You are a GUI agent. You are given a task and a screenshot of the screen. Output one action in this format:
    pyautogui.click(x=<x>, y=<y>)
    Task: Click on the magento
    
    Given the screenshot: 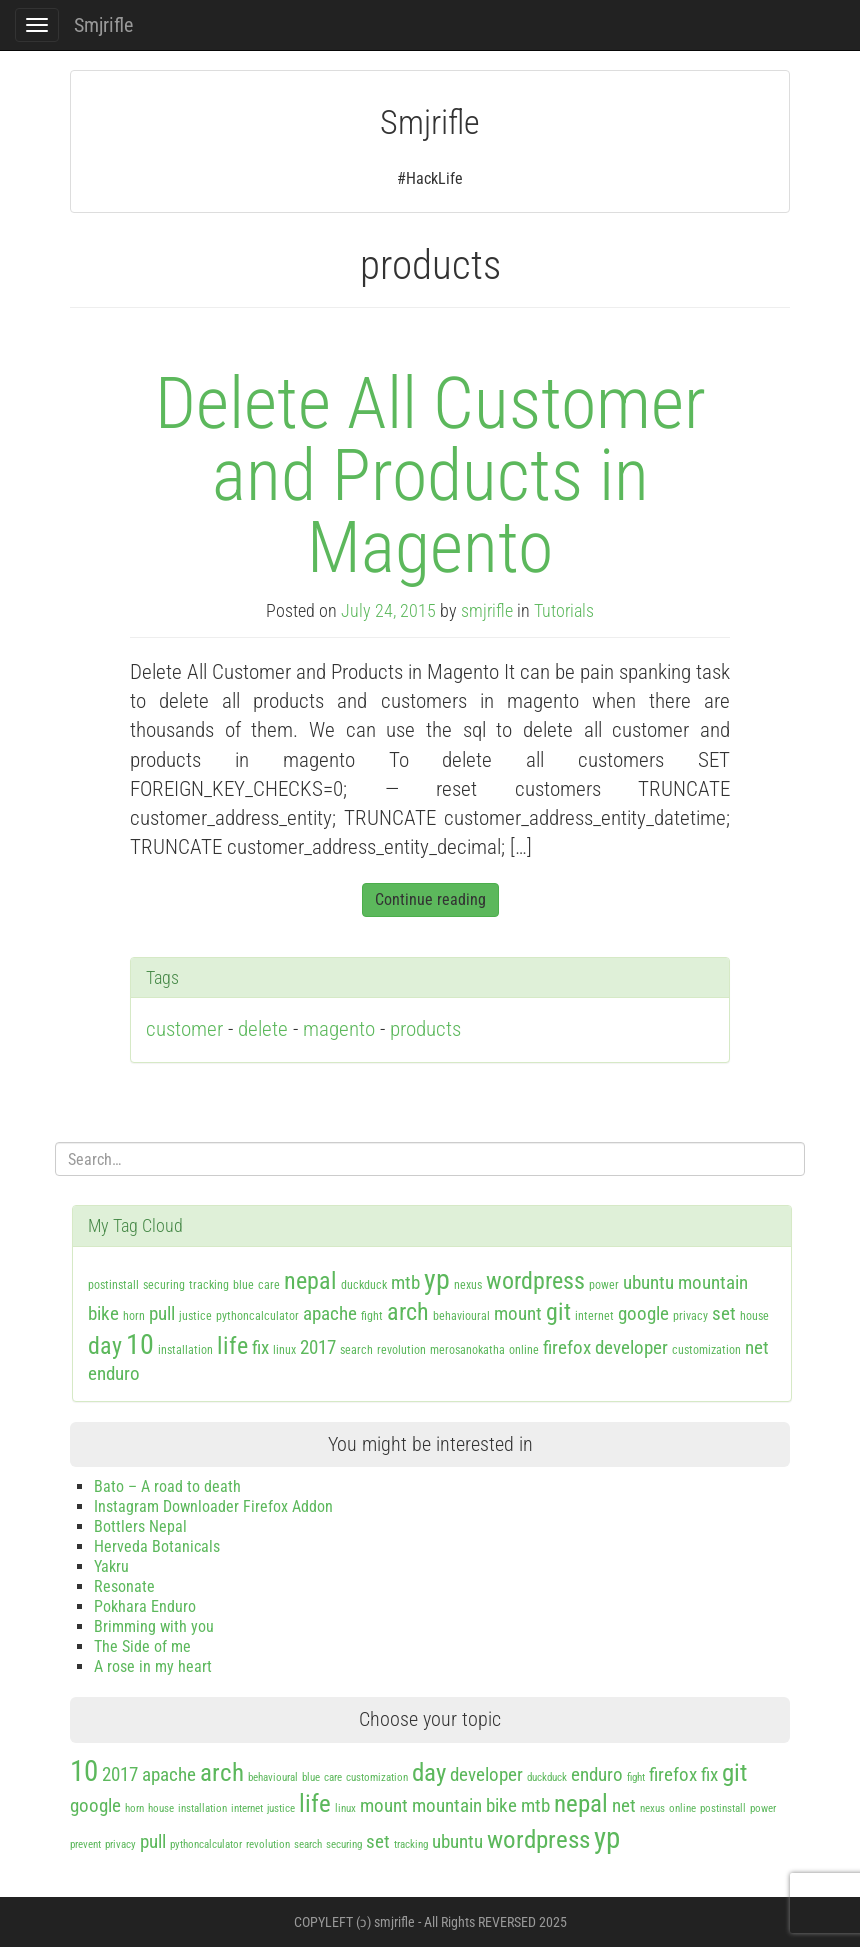 What is the action you would take?
    pyautogui.click(x=339, y=1029)
    